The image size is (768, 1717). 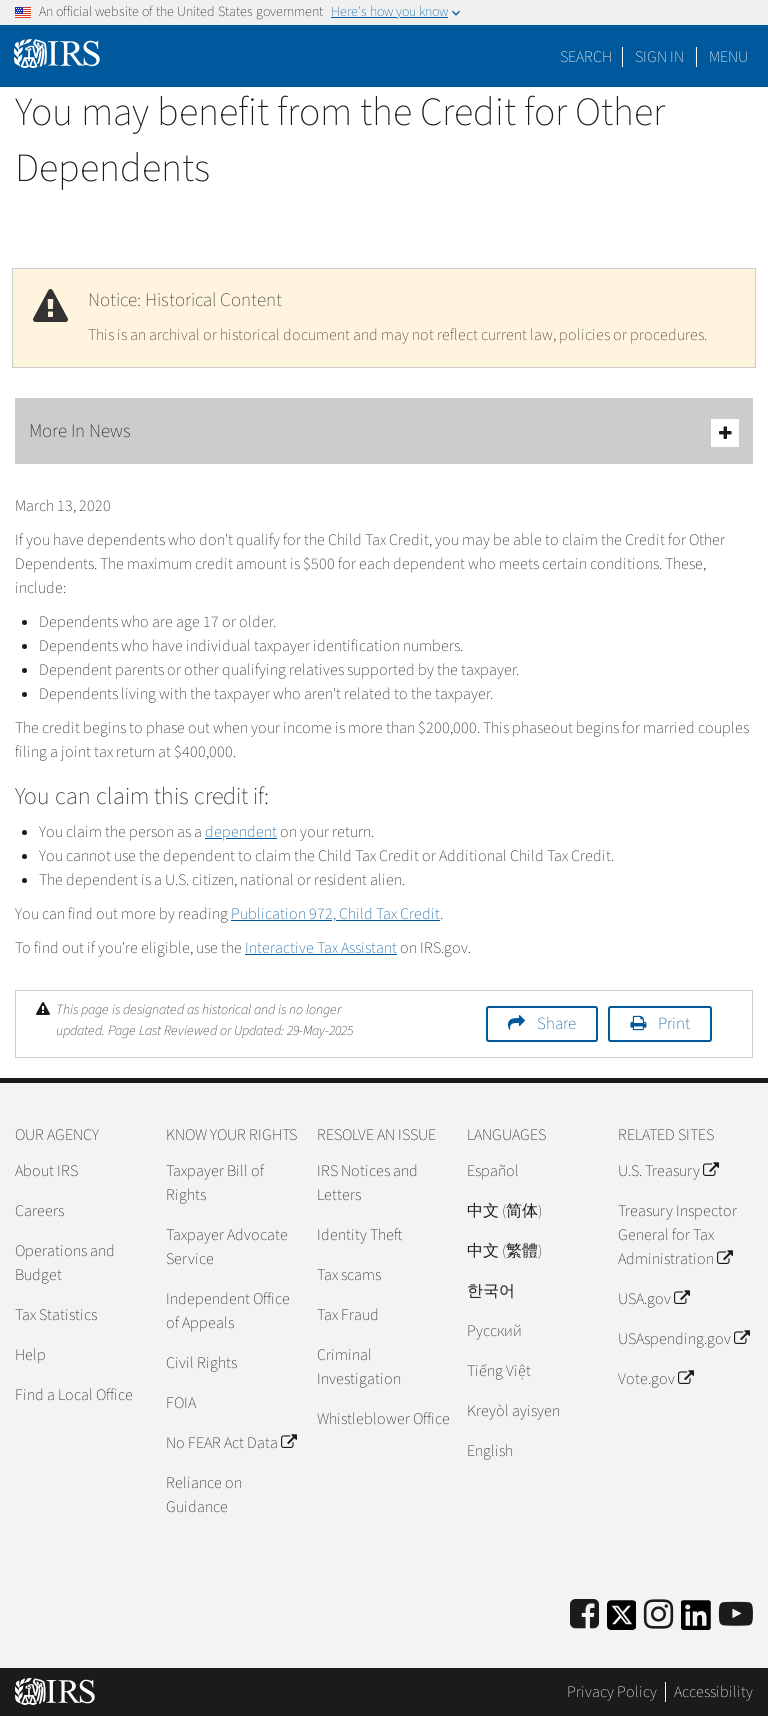 I want to click on More In News, so click(x=384, y=432).